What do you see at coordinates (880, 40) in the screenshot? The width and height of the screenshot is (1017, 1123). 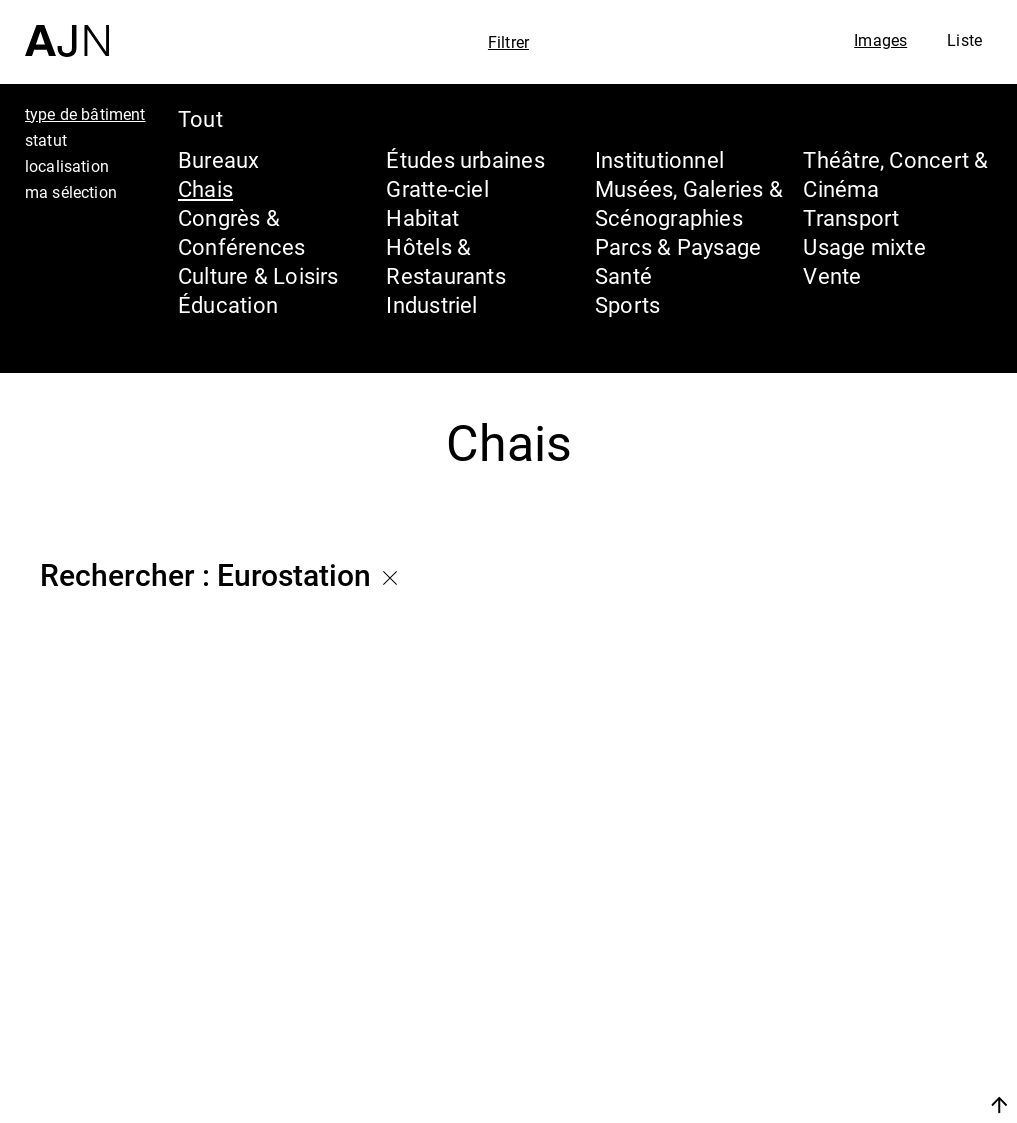 I see `Images` at bounding box center [880, 40].